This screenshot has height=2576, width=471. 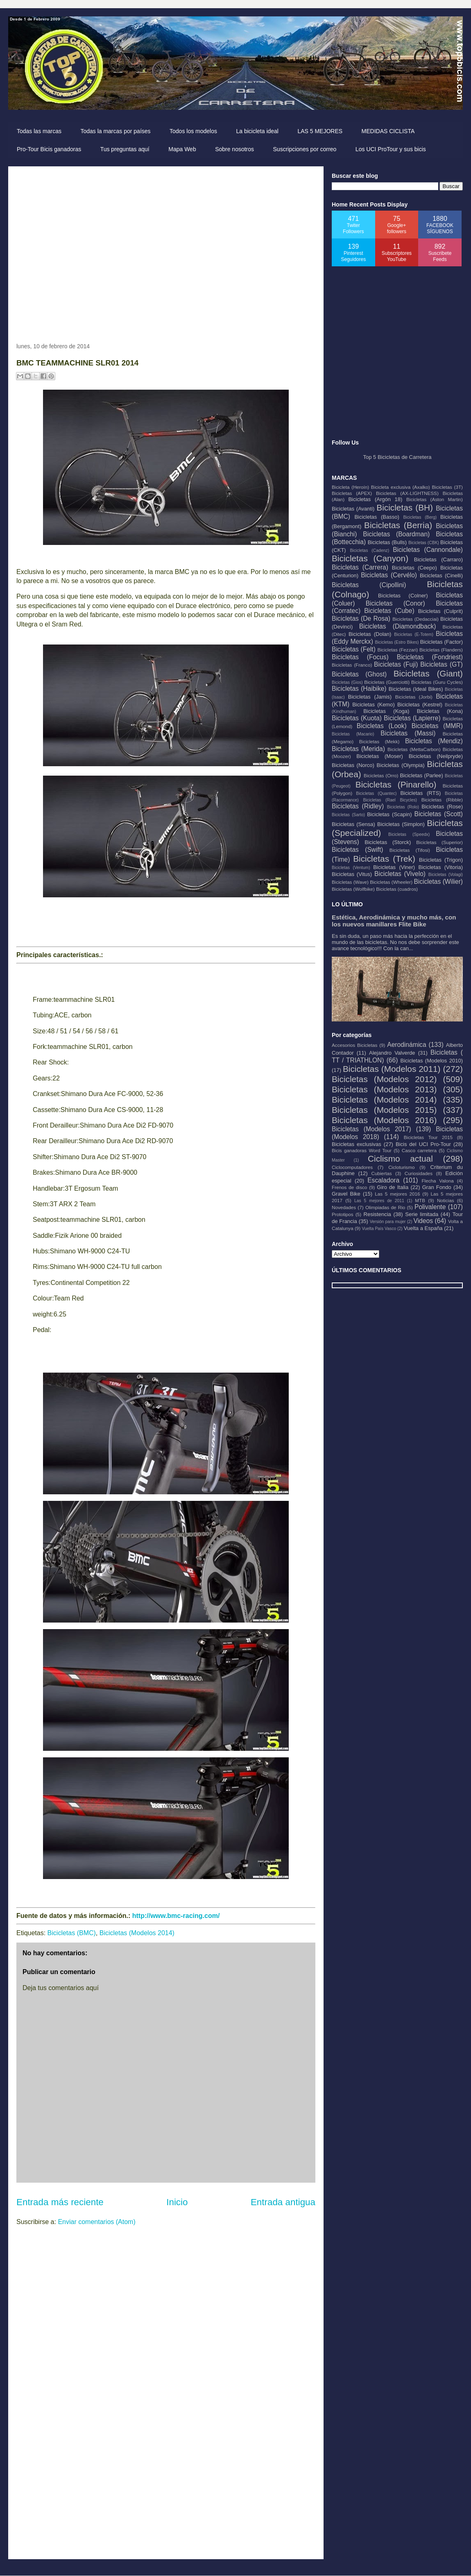 I want to click on Bicicletas (Cipollini), so click(x=369, y=584).